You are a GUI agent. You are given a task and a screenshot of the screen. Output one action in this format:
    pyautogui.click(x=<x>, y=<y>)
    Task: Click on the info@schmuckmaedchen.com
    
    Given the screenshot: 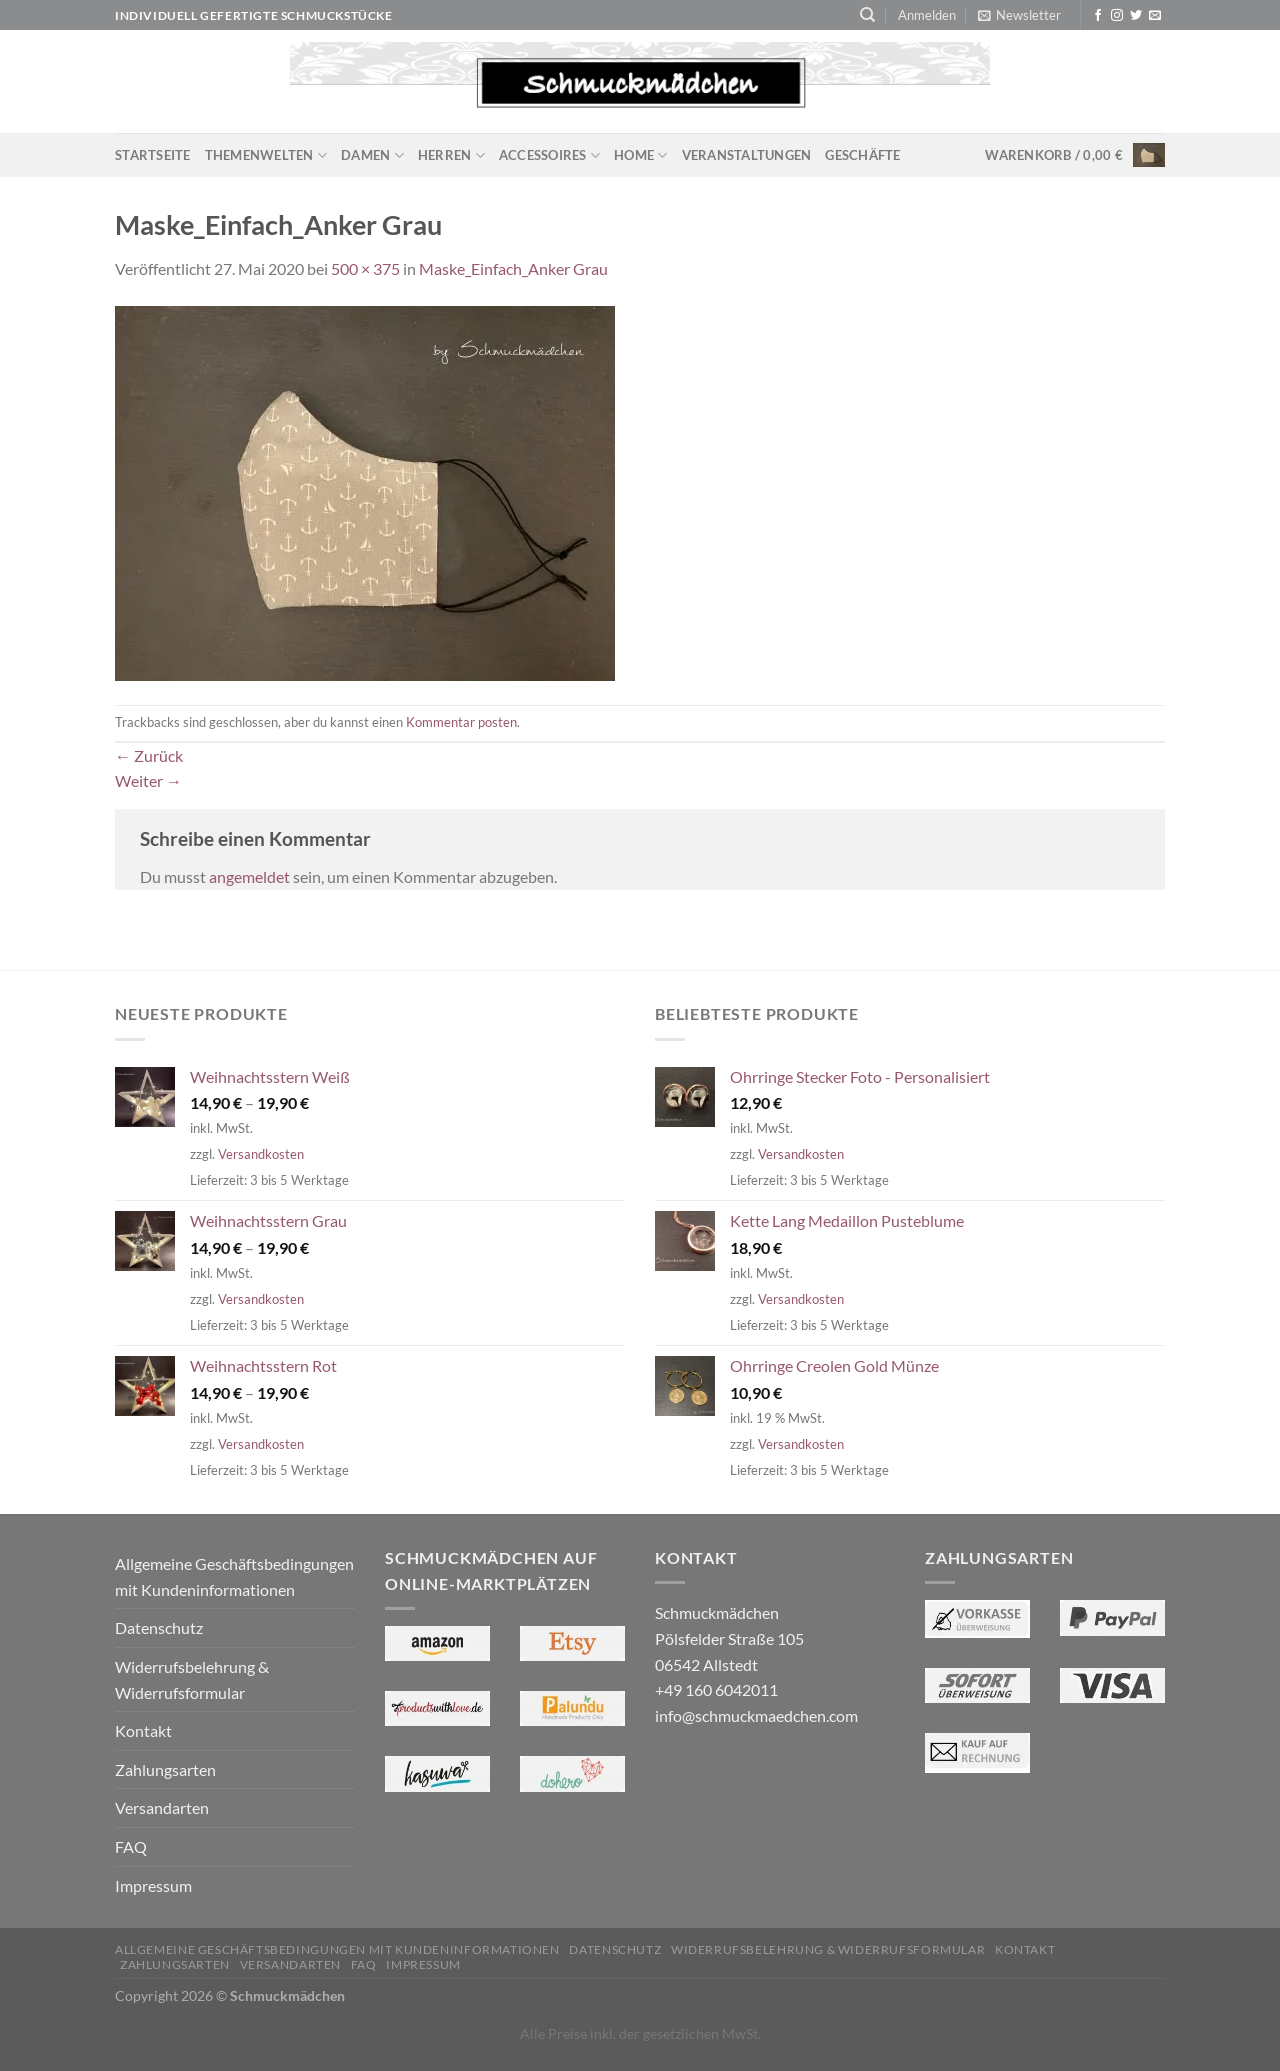 What is the action you would take?
    pyautogui.click(x=756, y=1715)
    